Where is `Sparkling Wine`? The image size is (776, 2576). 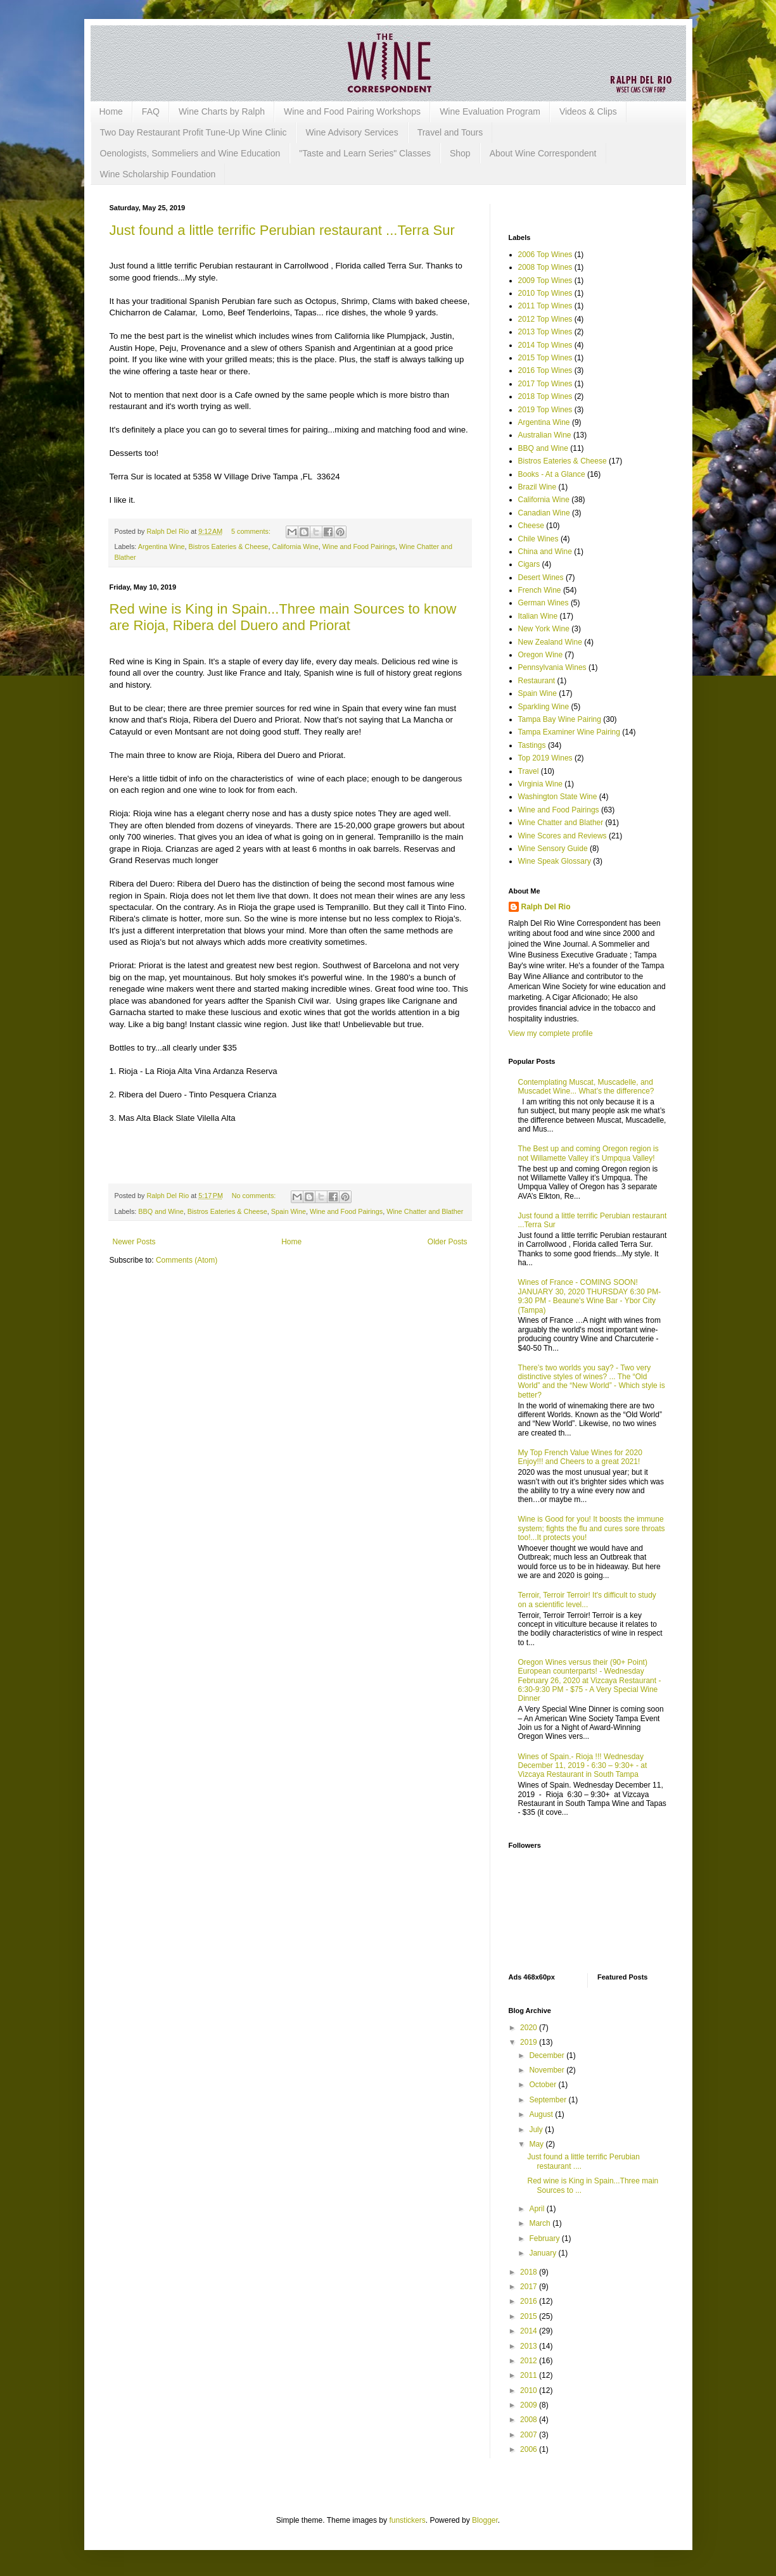 Sparkling Wine is located at coordinates (543, 706).